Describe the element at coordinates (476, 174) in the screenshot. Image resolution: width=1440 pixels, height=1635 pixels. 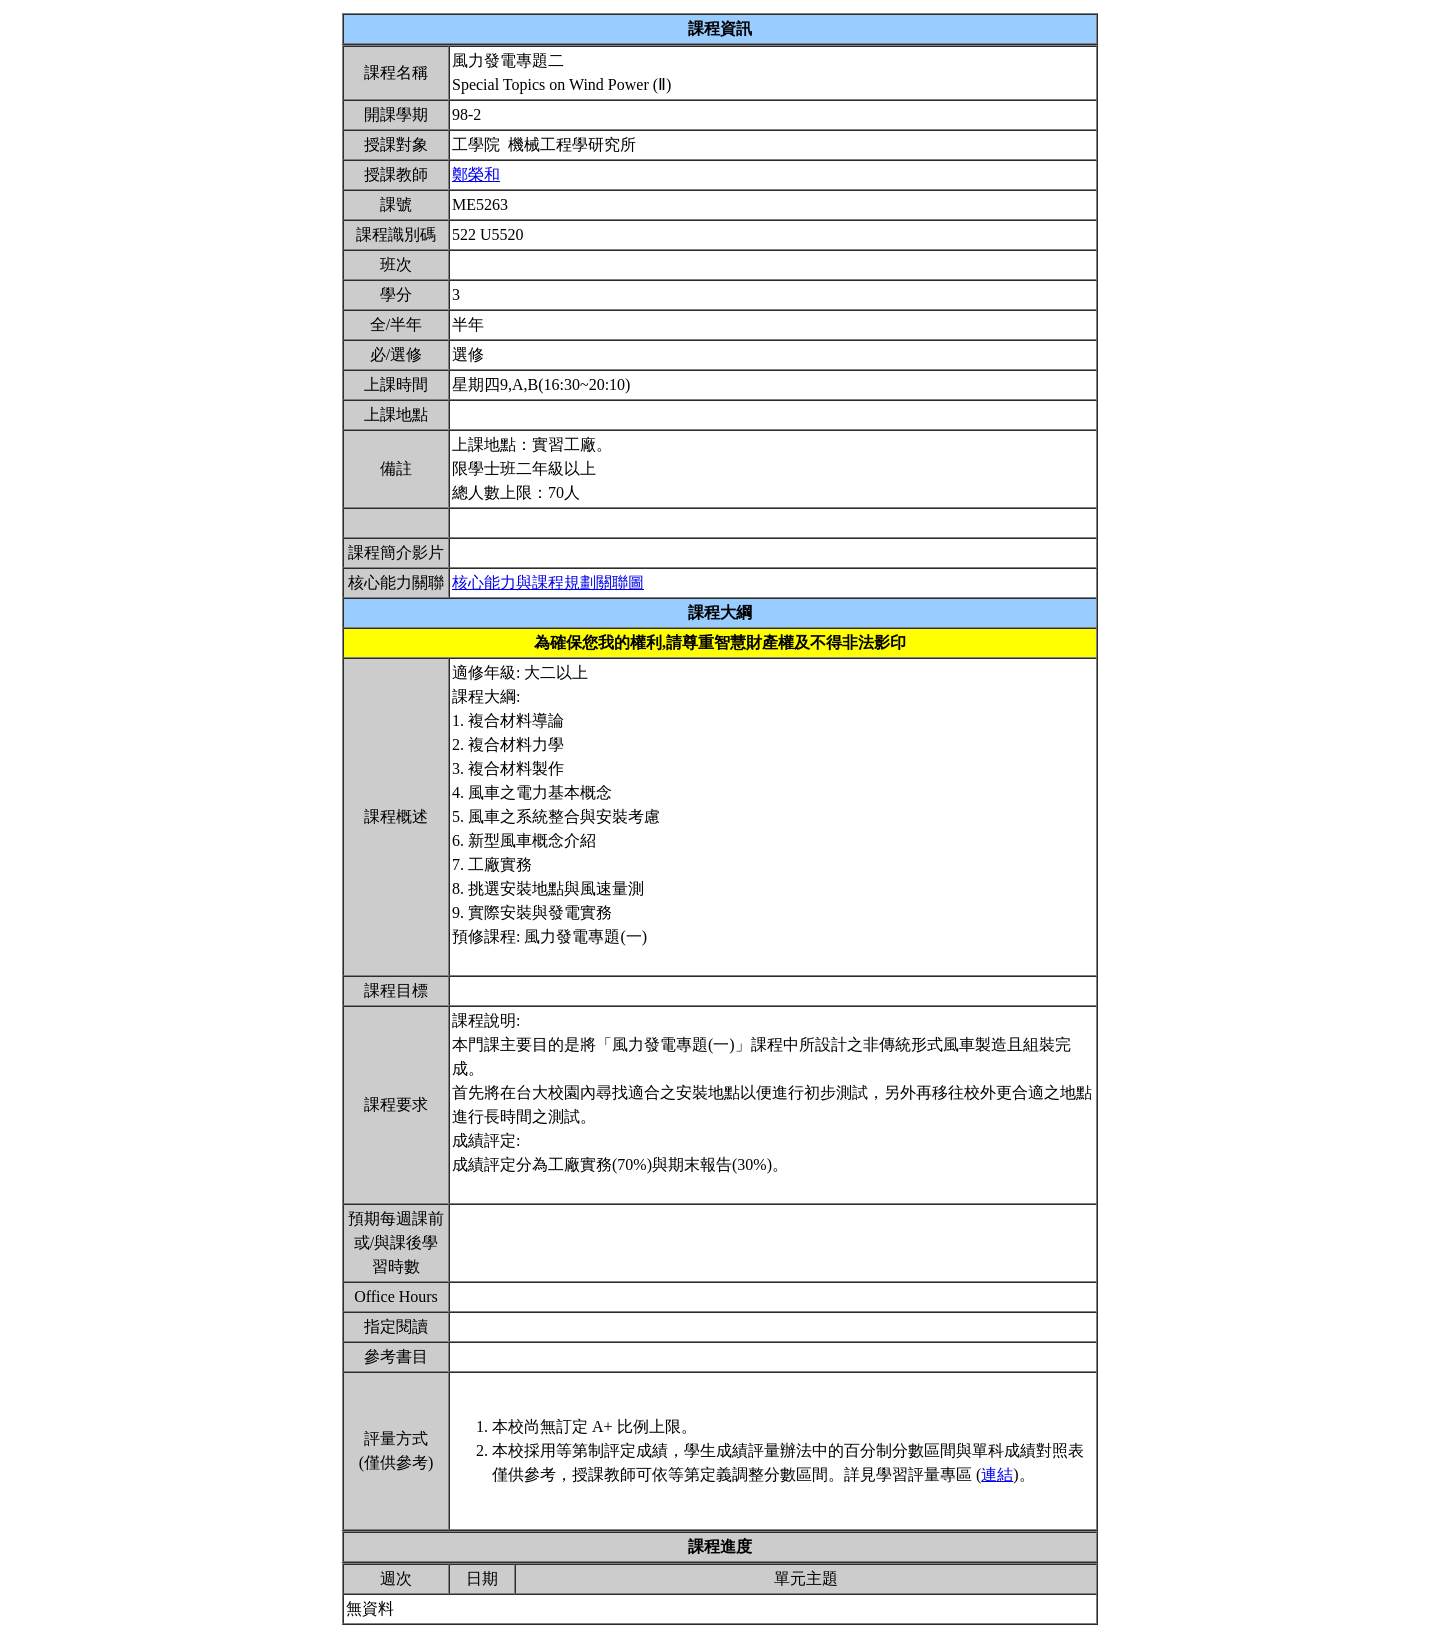
I see `鄭榮和` at that location.